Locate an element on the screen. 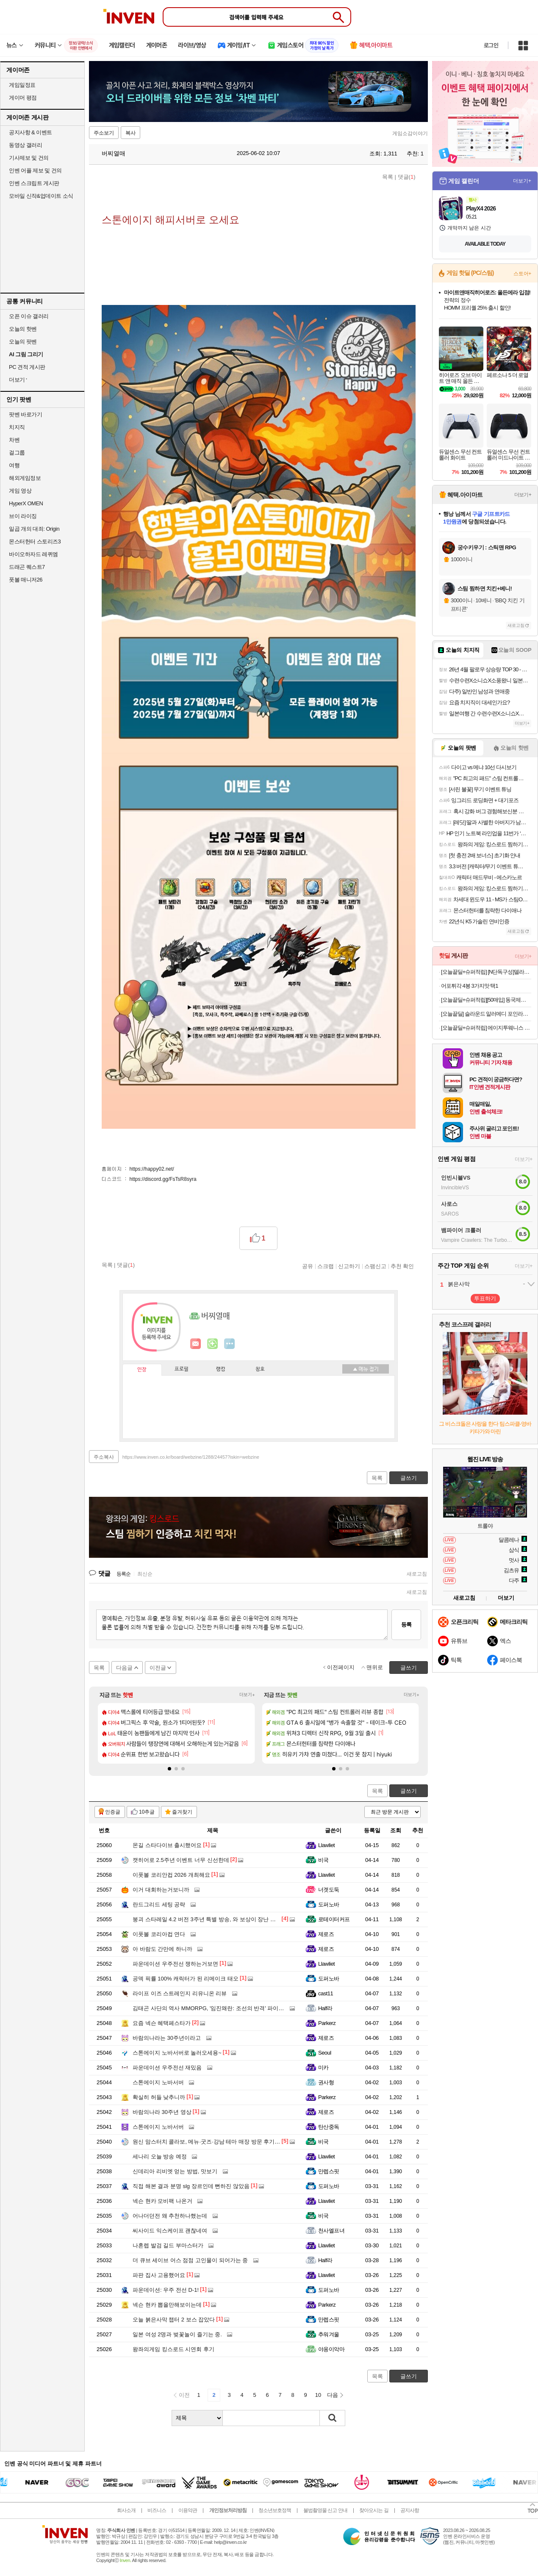 The height and width of the screenshot is (2576, 538). https://discord.gg/FsTsR8syra is located at coordinates (163, 1179).